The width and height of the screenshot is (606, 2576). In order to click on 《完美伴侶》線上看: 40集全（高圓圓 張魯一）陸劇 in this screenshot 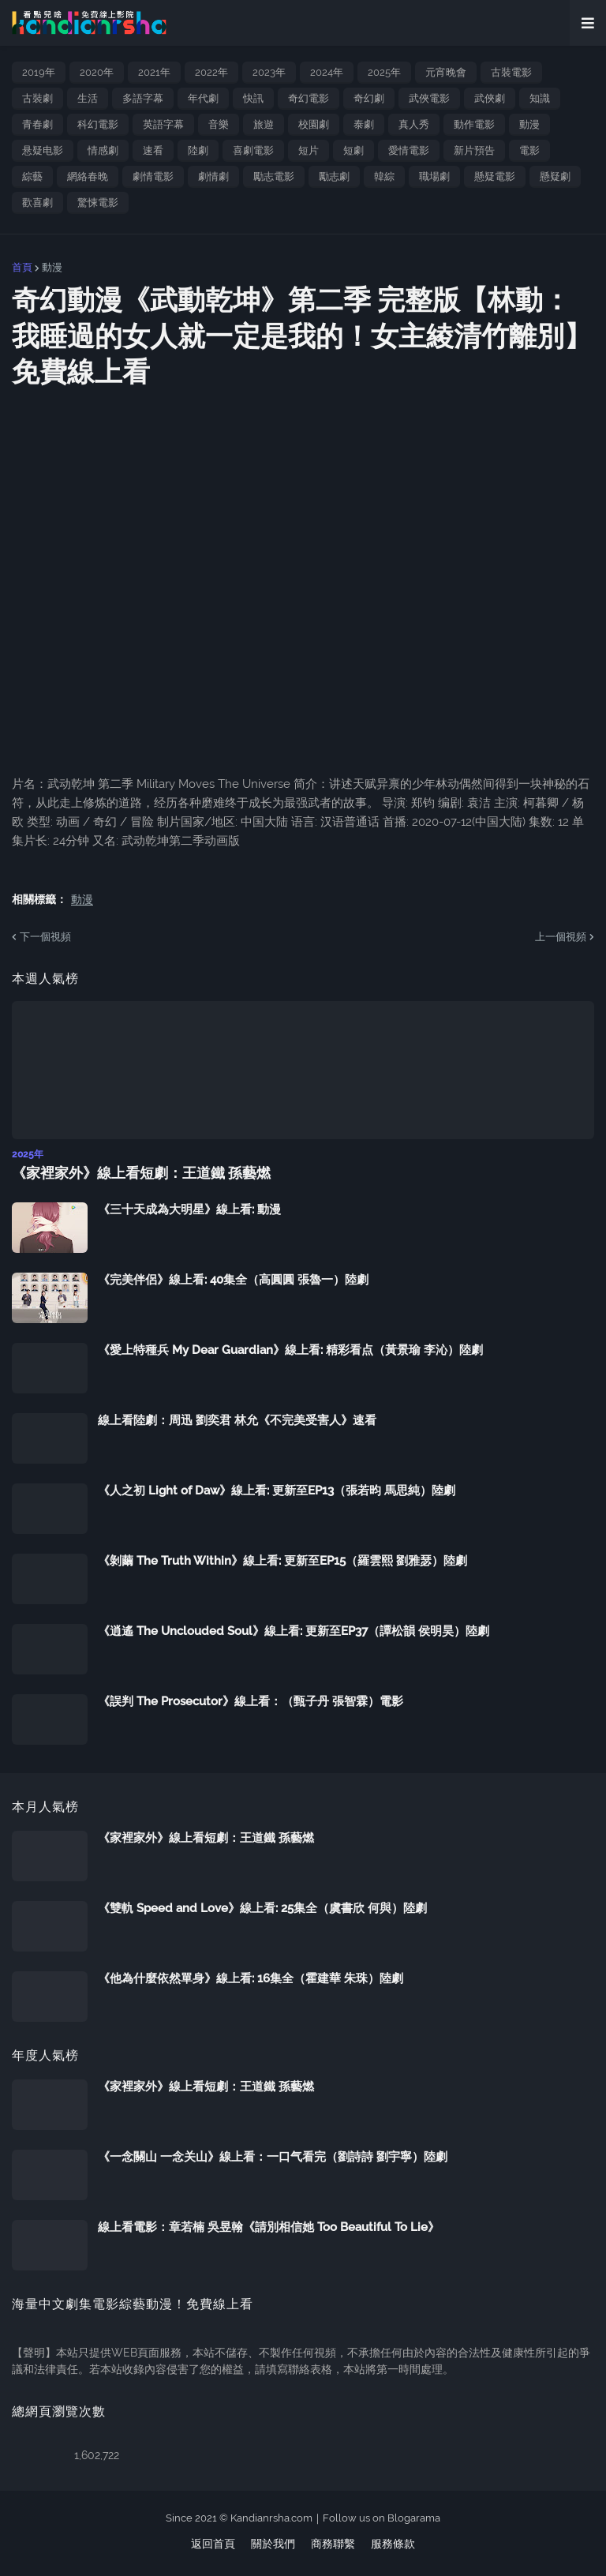, I will do `click(233, 1280)`.